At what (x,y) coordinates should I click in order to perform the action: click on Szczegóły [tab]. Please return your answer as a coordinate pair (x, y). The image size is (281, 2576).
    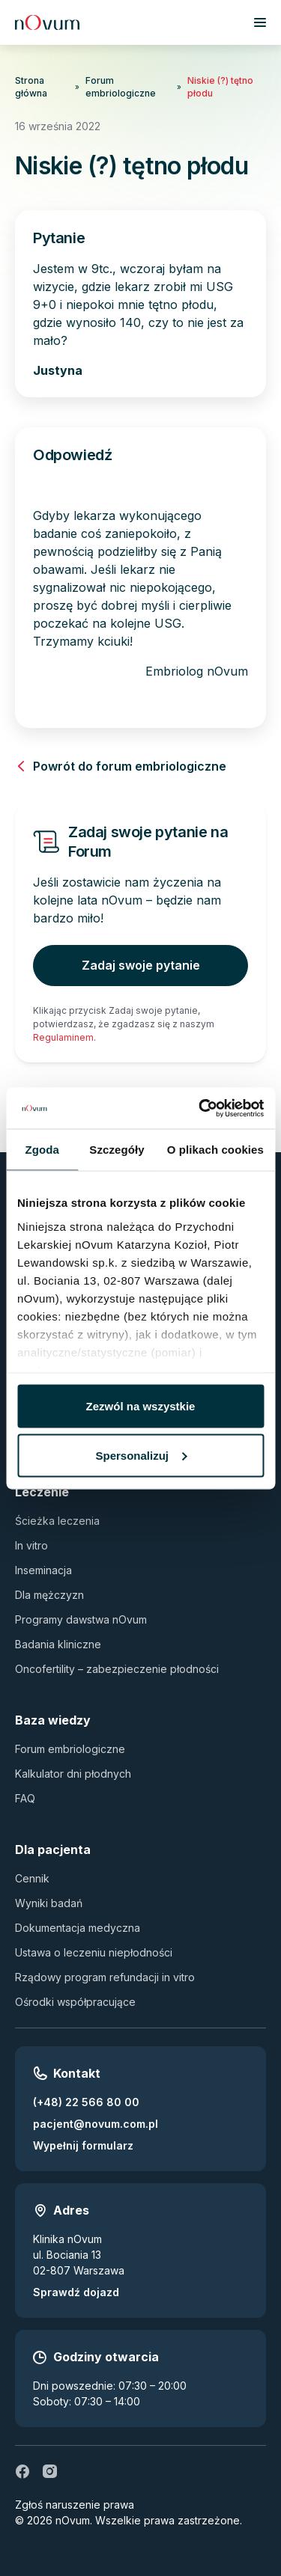
    Looking at the image, I should click on (116, 1149).